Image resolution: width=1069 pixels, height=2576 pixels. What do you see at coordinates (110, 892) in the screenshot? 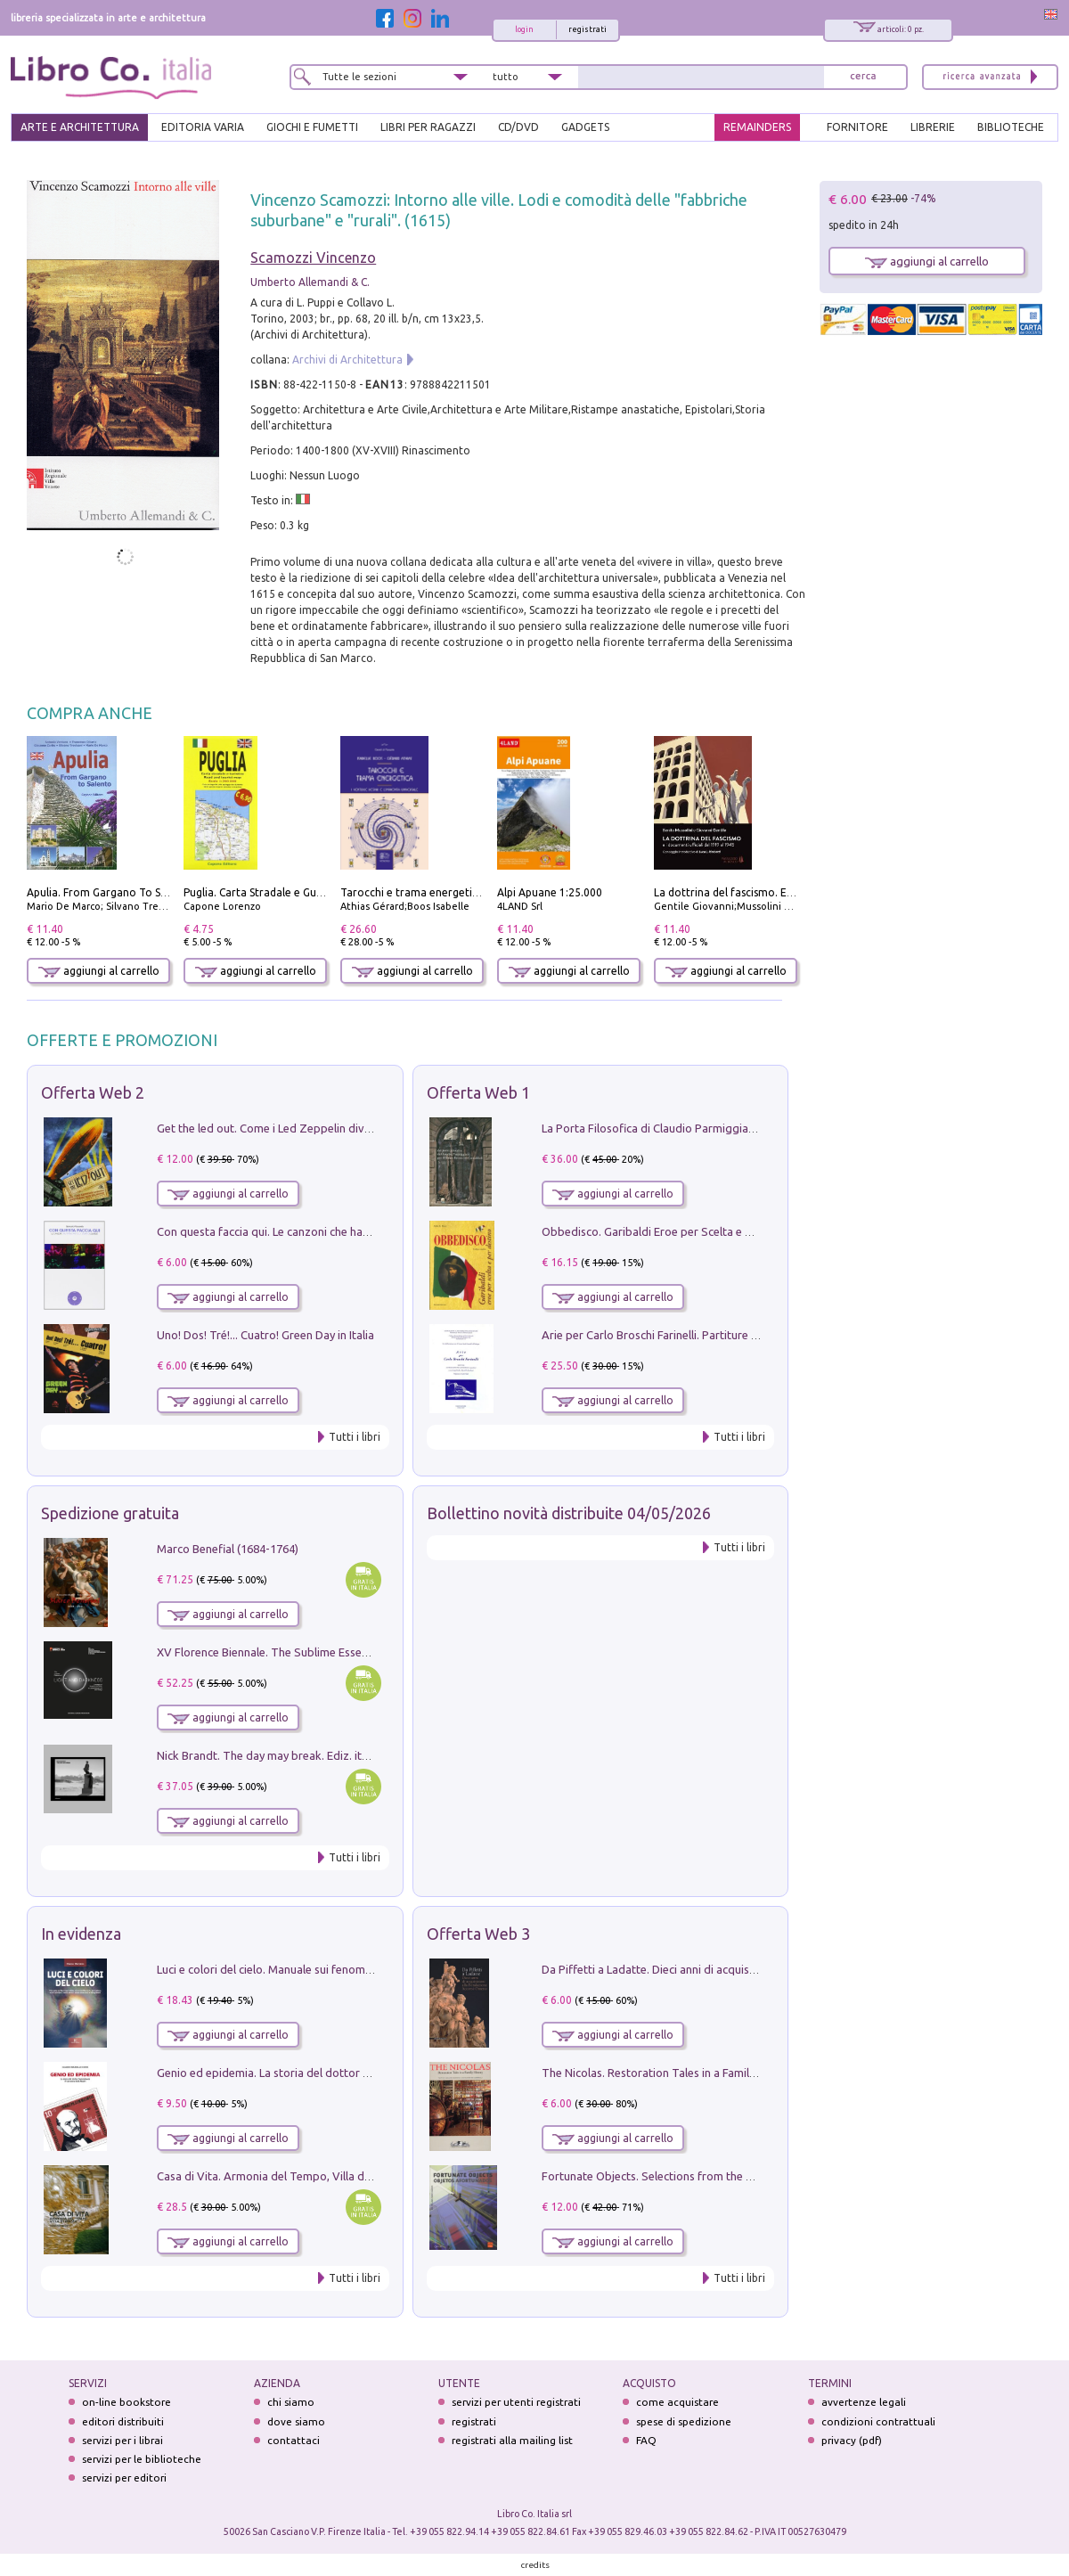
I see `Apulia. From Gargano To Salento` at bounding box center [110, 892].